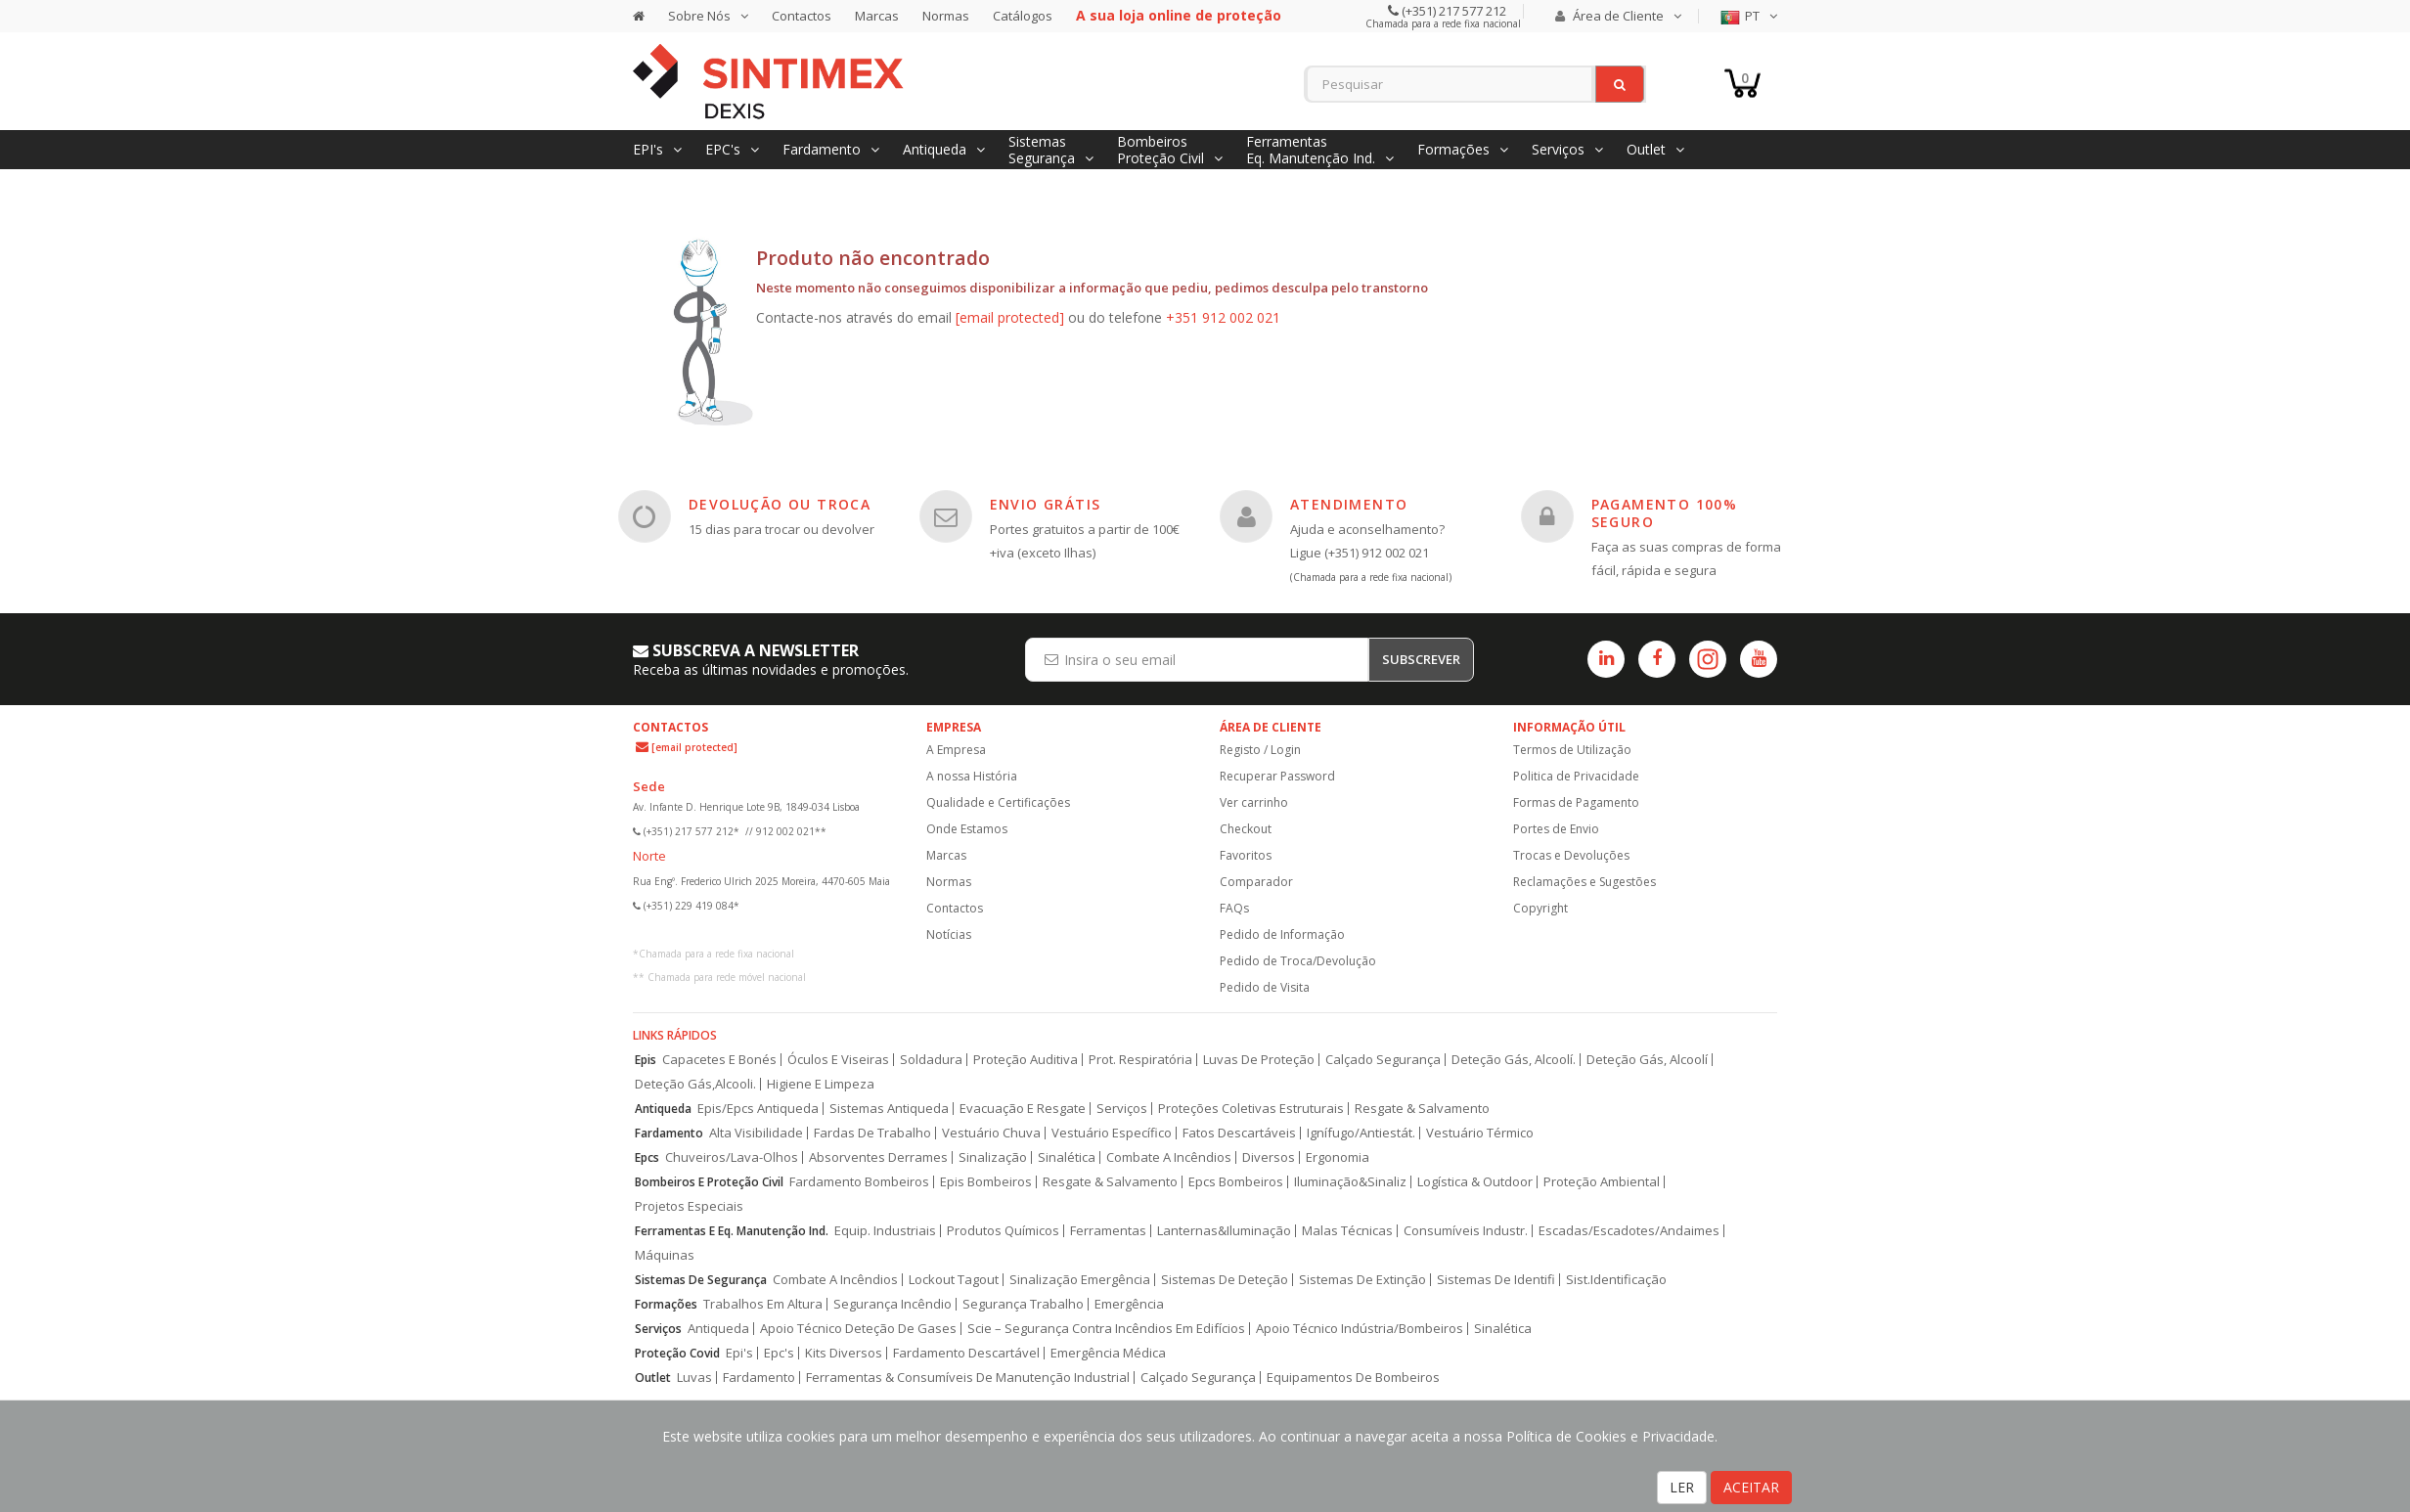 The height and width of the screenshot is (1512, 2410). Describe the element at coordinates (1362, 1279) in the screenshot. I see `Sistemas De Extinção` at that location.